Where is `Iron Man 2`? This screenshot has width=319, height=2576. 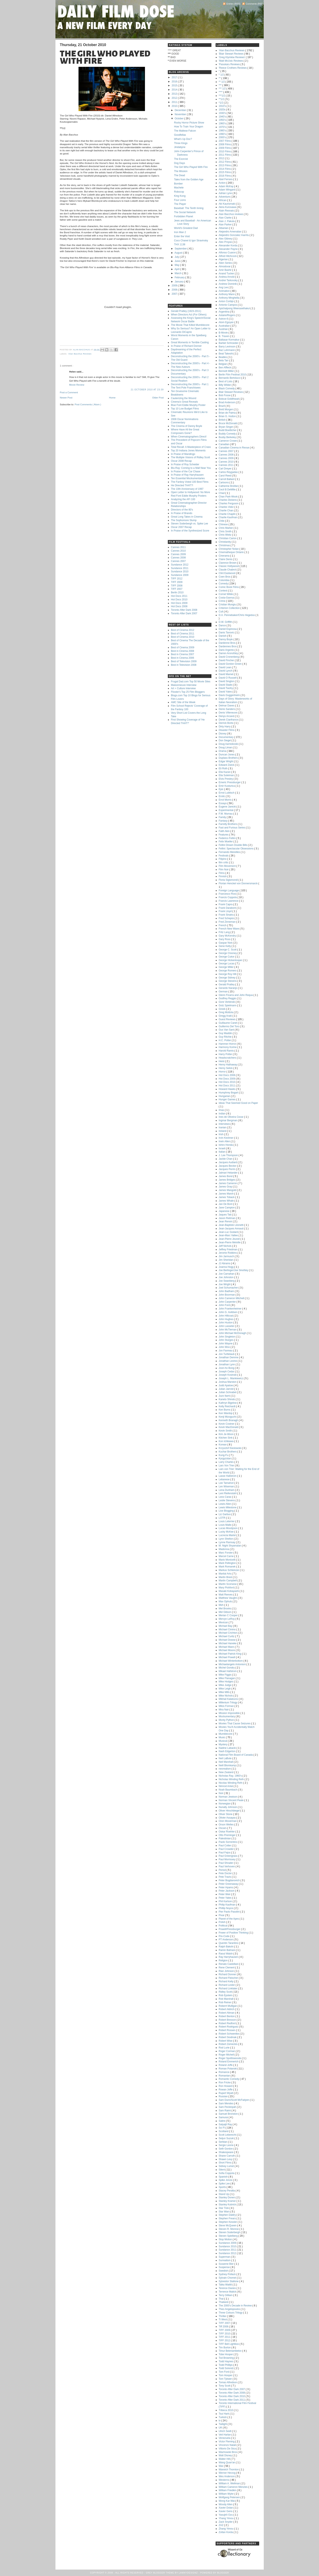 Iron Man 2 is located at coordinates (180, 232).